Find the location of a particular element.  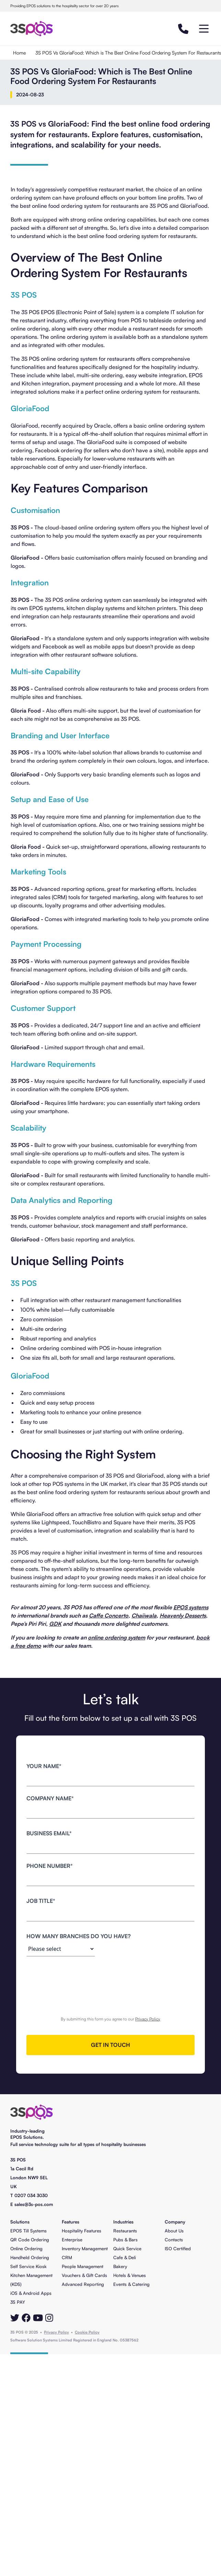

People Management is located at coordinates (82, 2266).